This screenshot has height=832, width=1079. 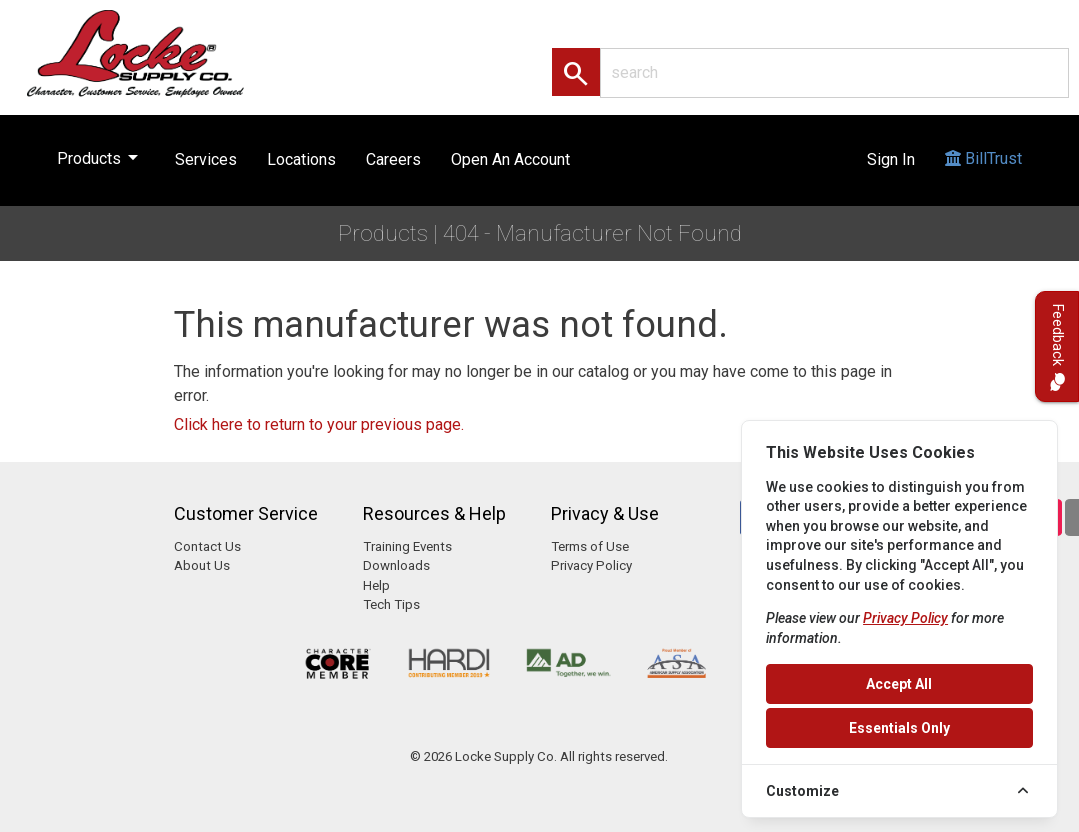 I want to click on Help, so click(x=376, y=585).